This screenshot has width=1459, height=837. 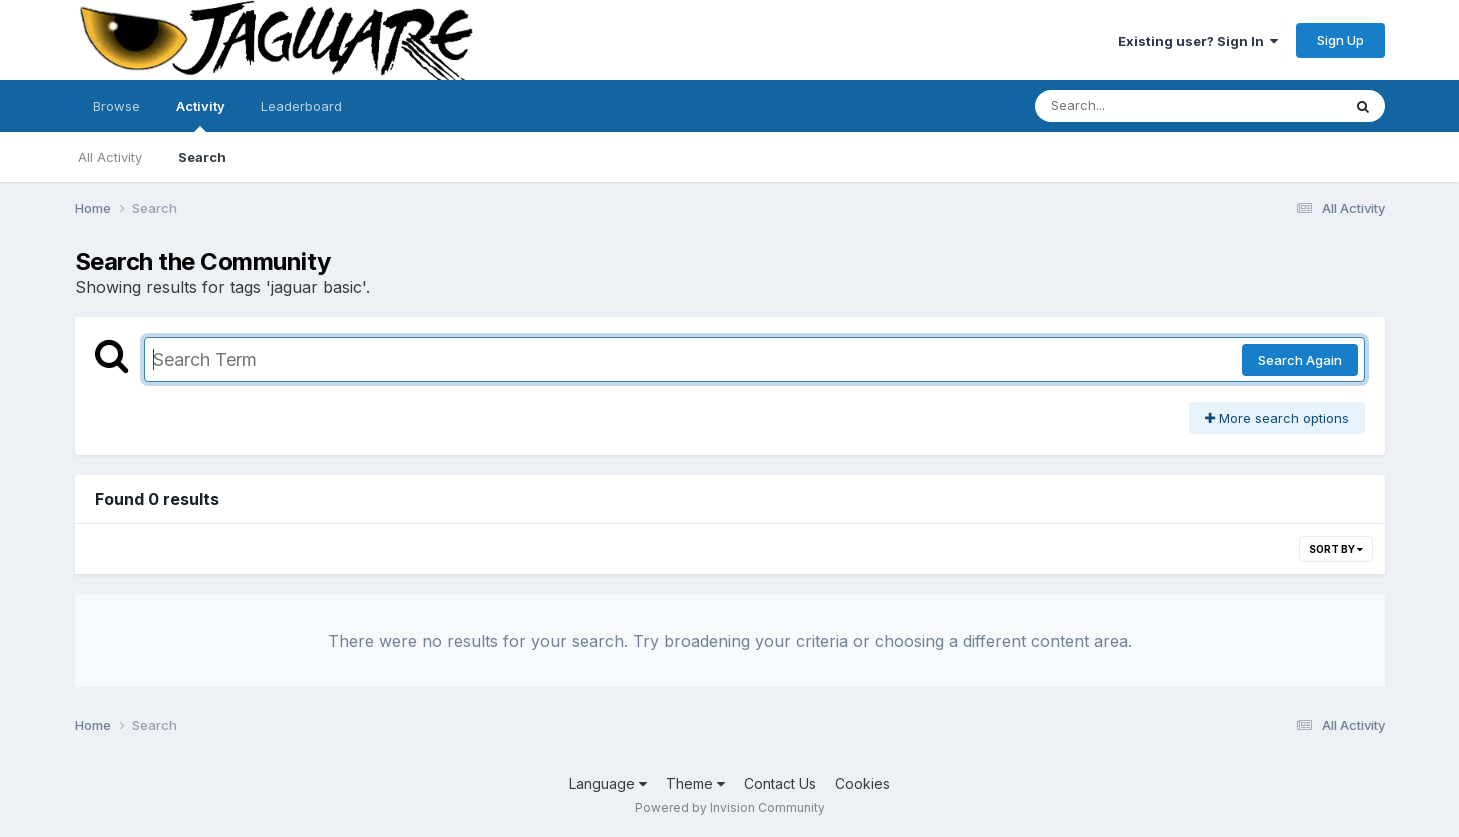 What do you see at coordinates (202, 157) in the screenshot?
I see `Search` at bounding box center [202, 157].